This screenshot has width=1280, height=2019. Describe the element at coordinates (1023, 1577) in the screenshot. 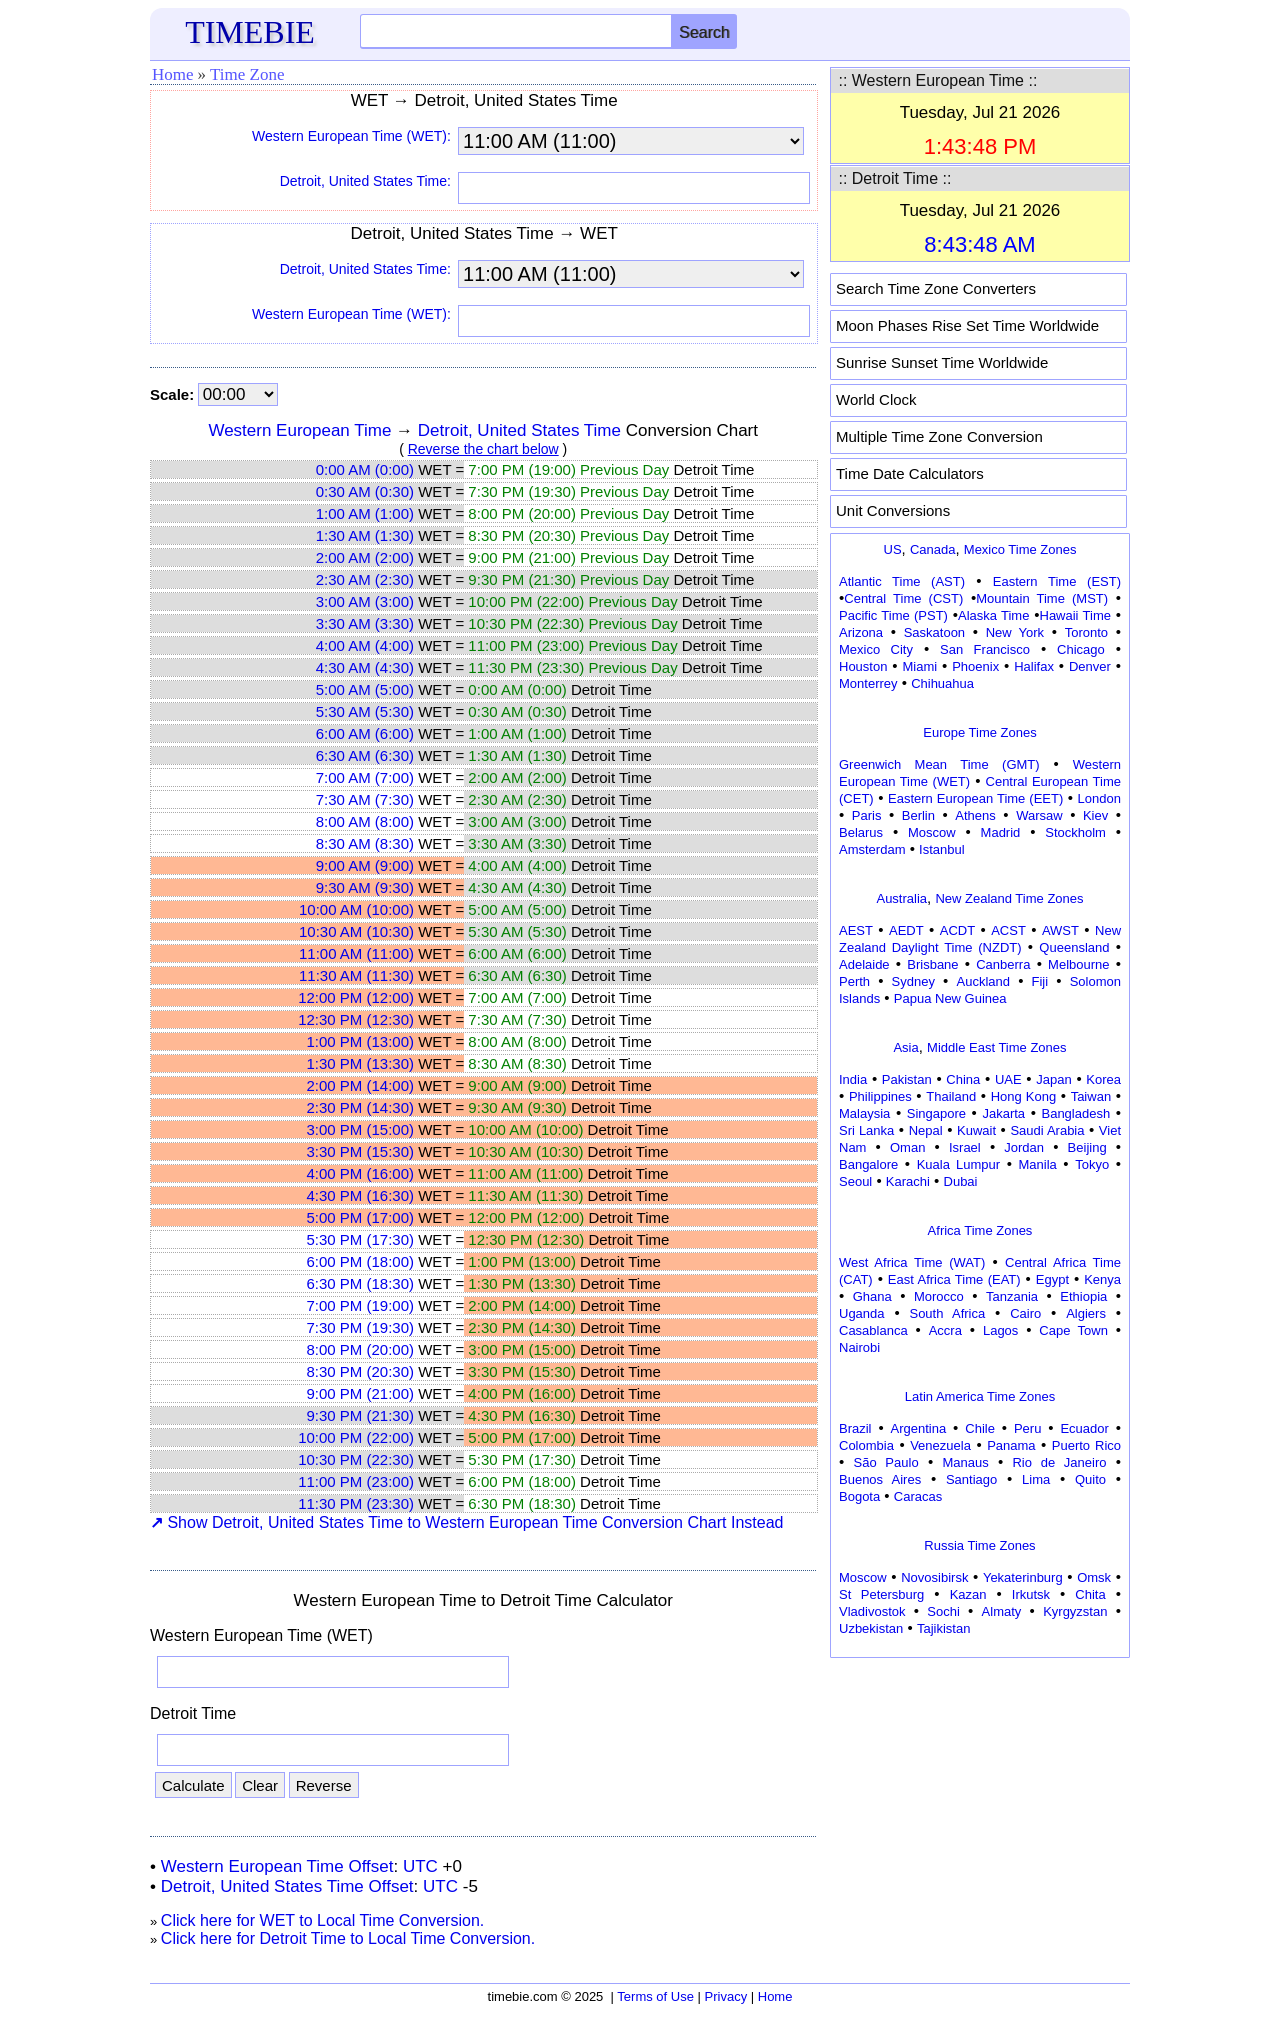

I see `Yekaterinburg` at that location.